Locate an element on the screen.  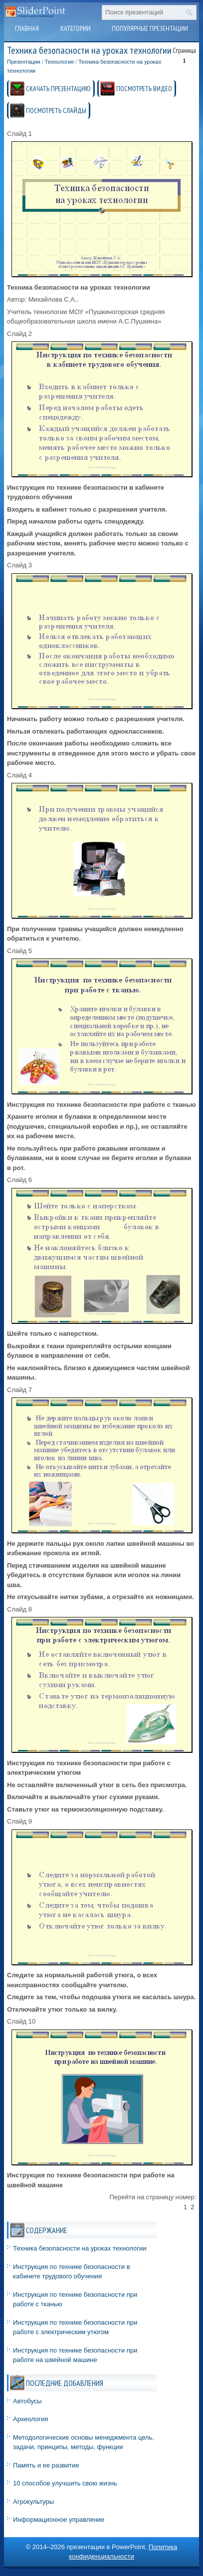
Презентации is located at coordinates (23, 62).